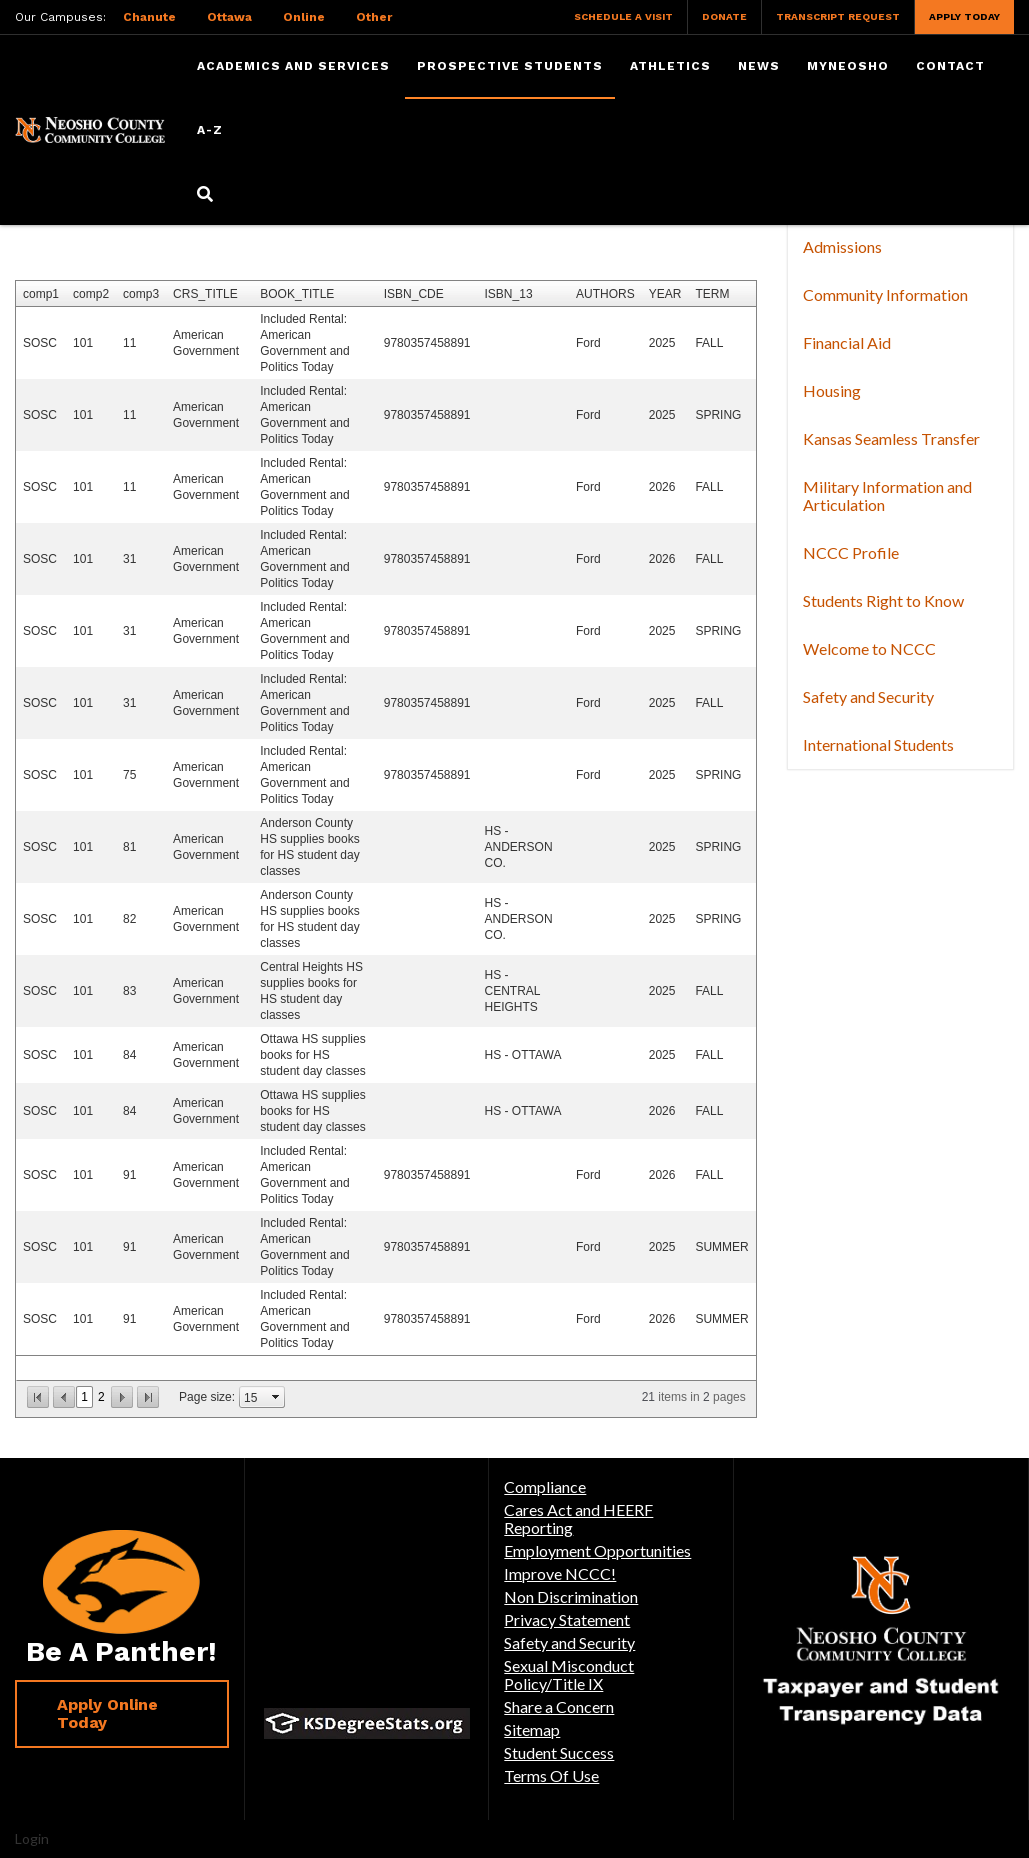 This screenshot has height=1858, width=1029. I want to click on YEAR, so click(665, 294).